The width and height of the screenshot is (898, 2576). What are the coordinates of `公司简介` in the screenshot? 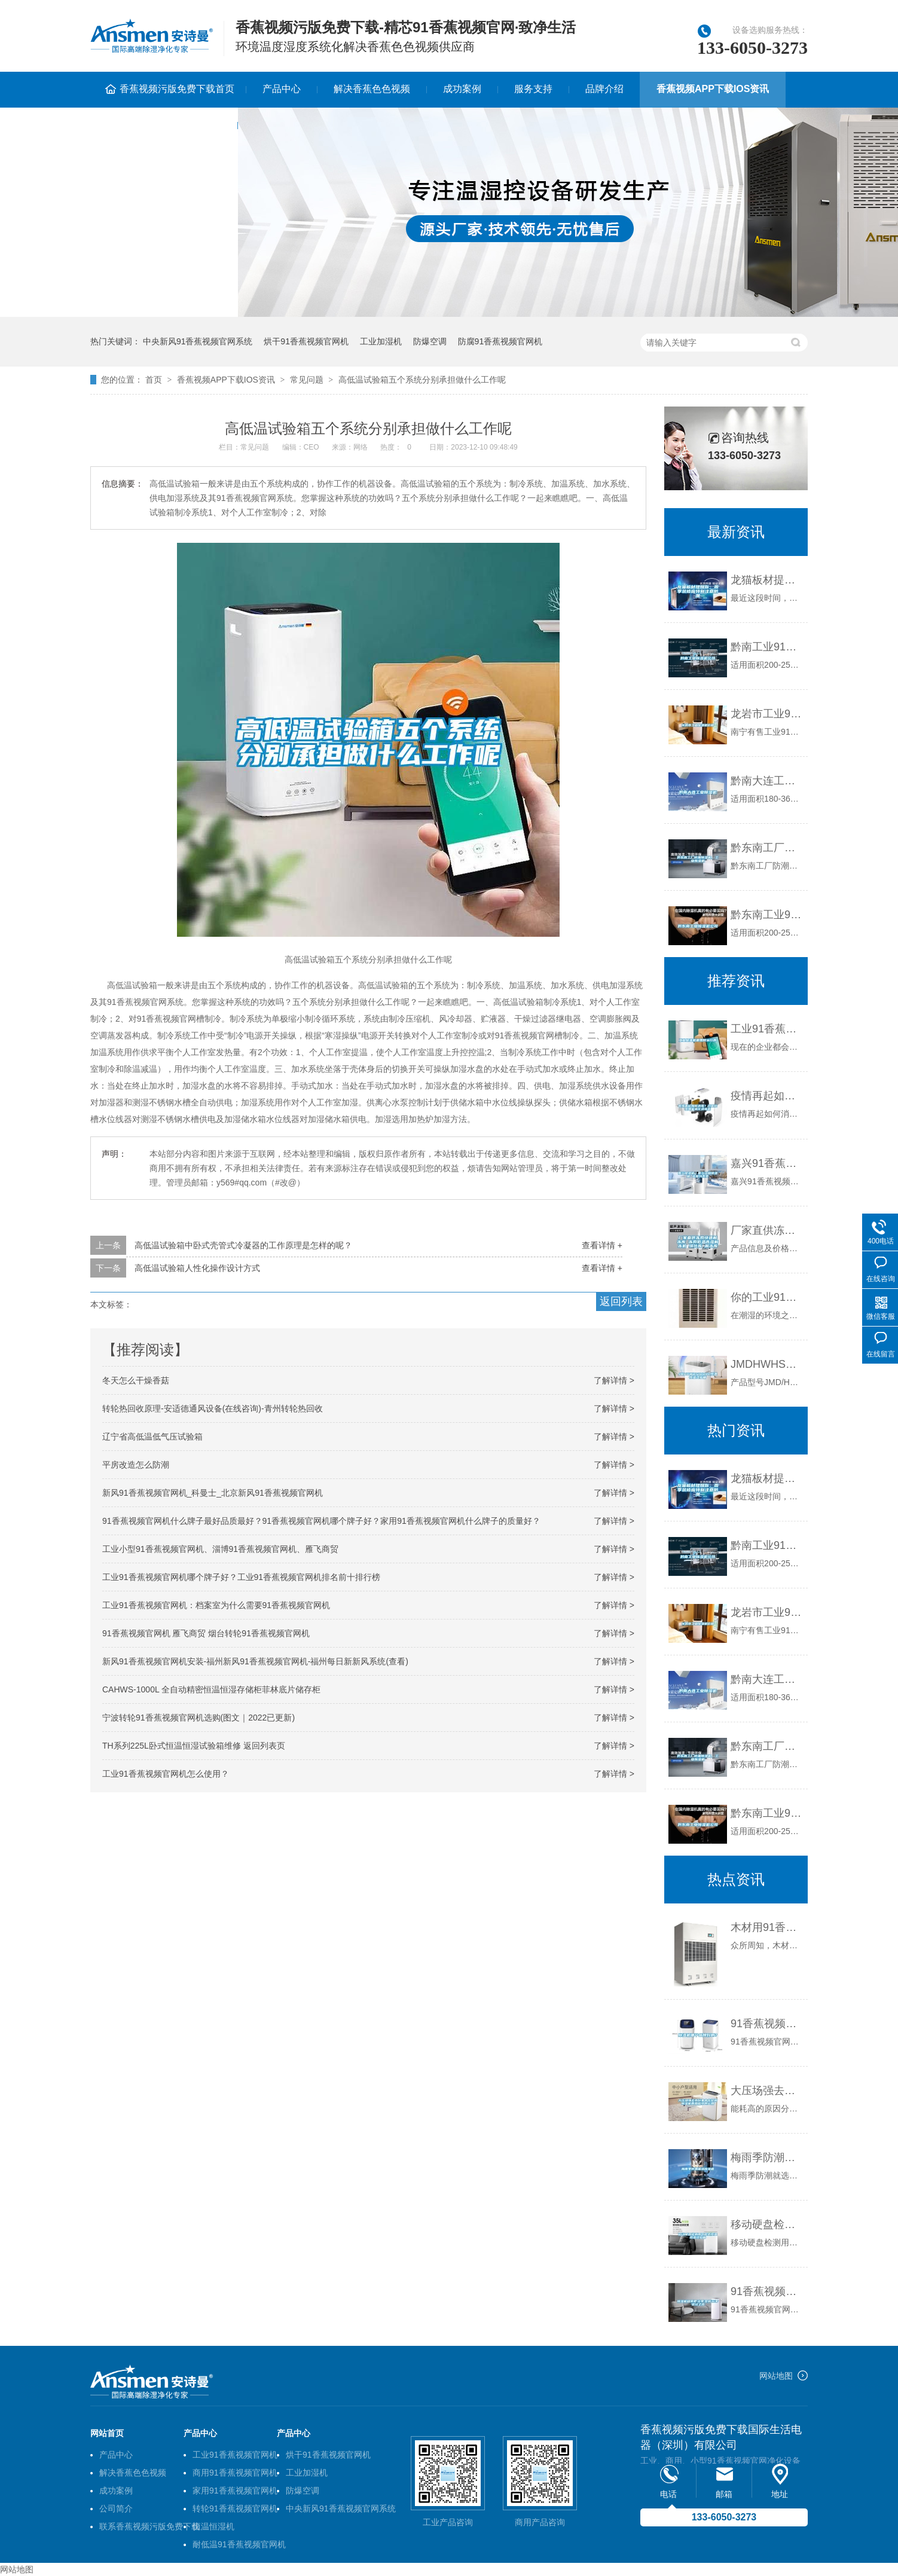 It's located at (116, 2508).